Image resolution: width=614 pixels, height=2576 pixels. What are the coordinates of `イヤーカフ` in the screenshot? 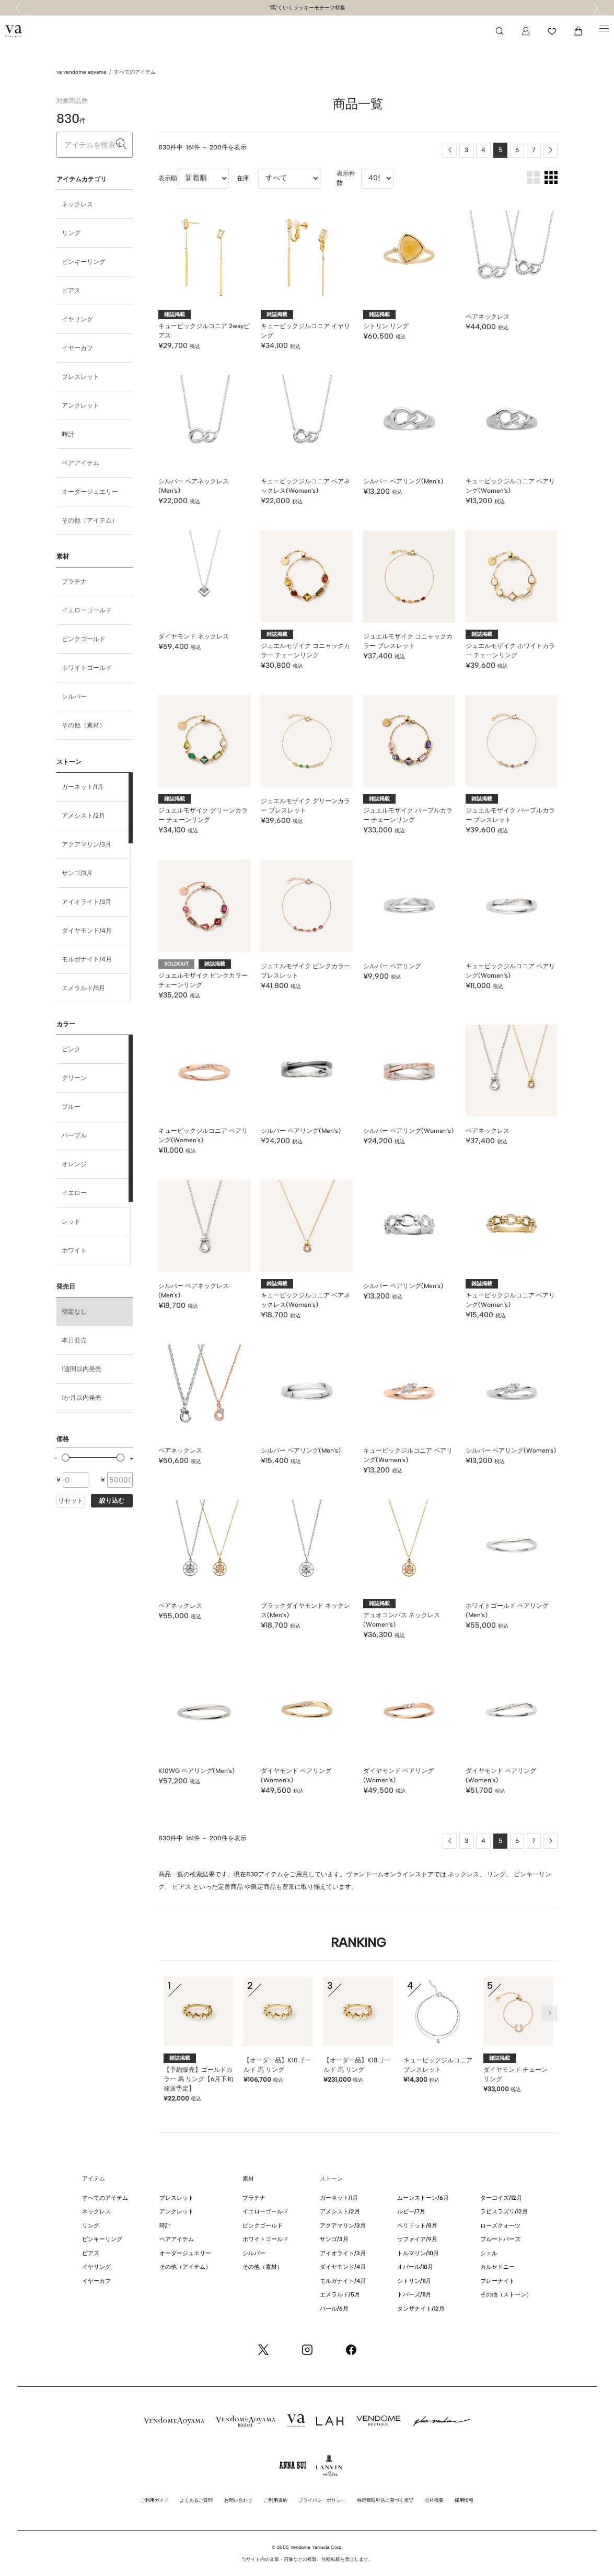 It's located at (77, 348).